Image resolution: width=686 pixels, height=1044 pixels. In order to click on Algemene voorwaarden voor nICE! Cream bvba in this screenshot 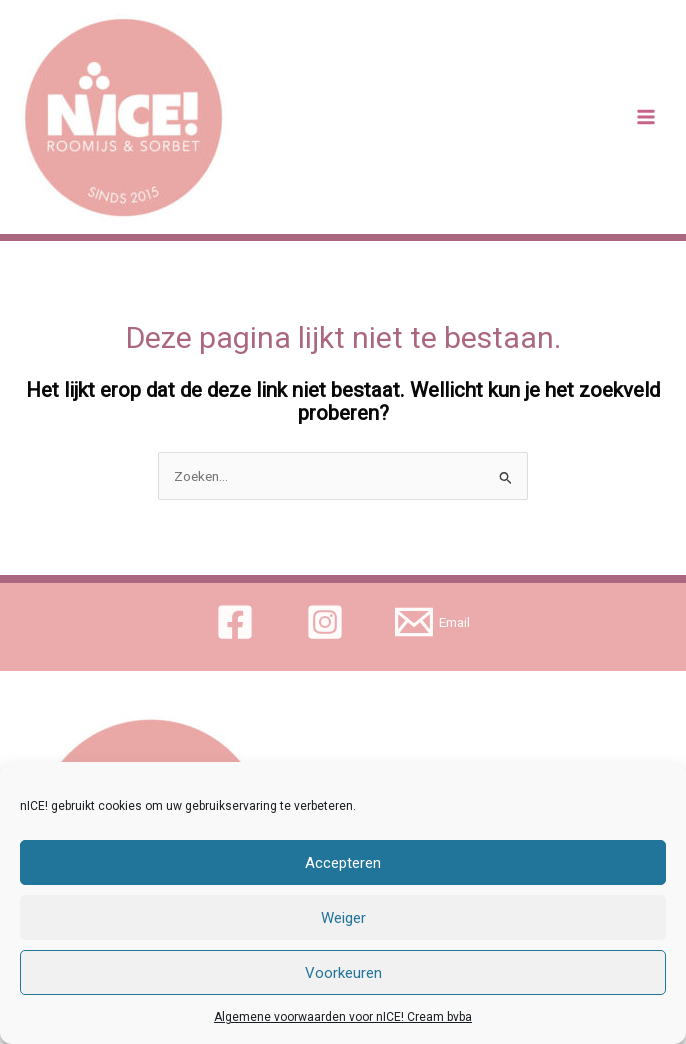, I will do `click(343, 1017)`.